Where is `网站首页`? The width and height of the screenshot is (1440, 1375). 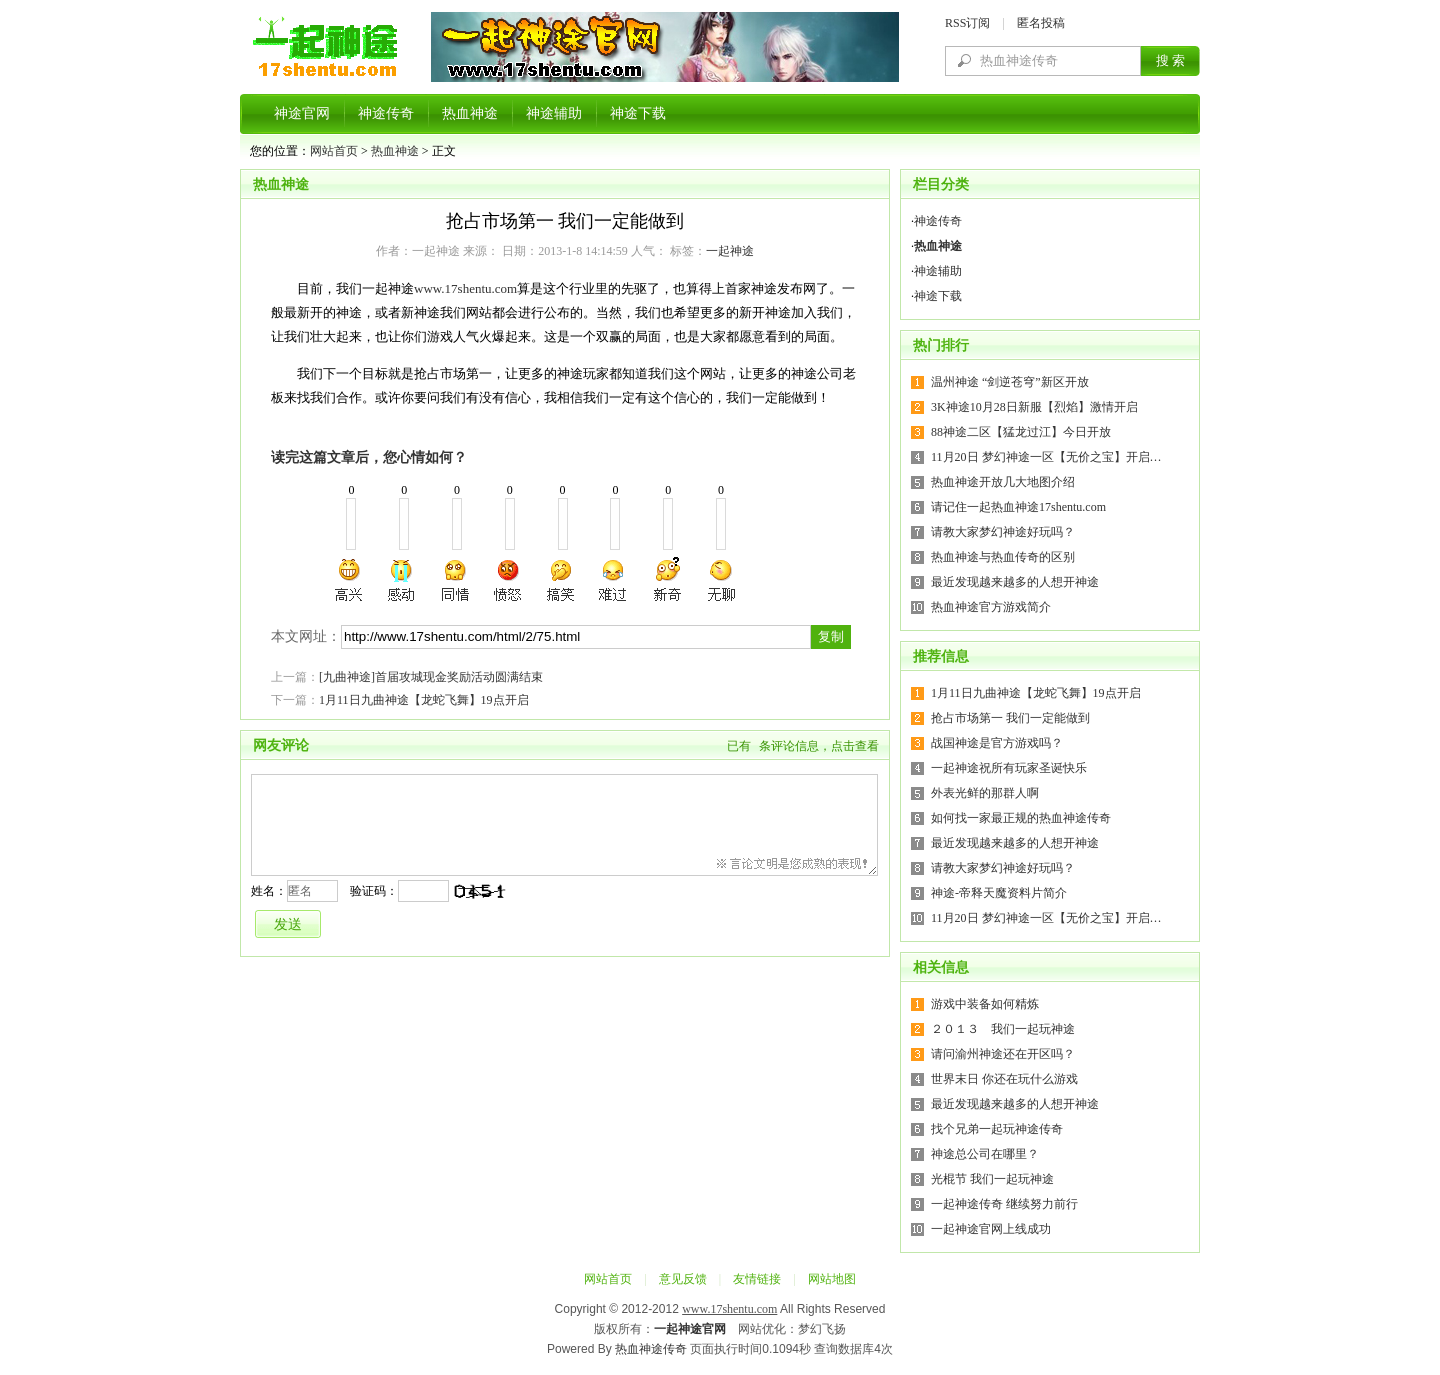
网站首页 is located at coordinates (334, 151).